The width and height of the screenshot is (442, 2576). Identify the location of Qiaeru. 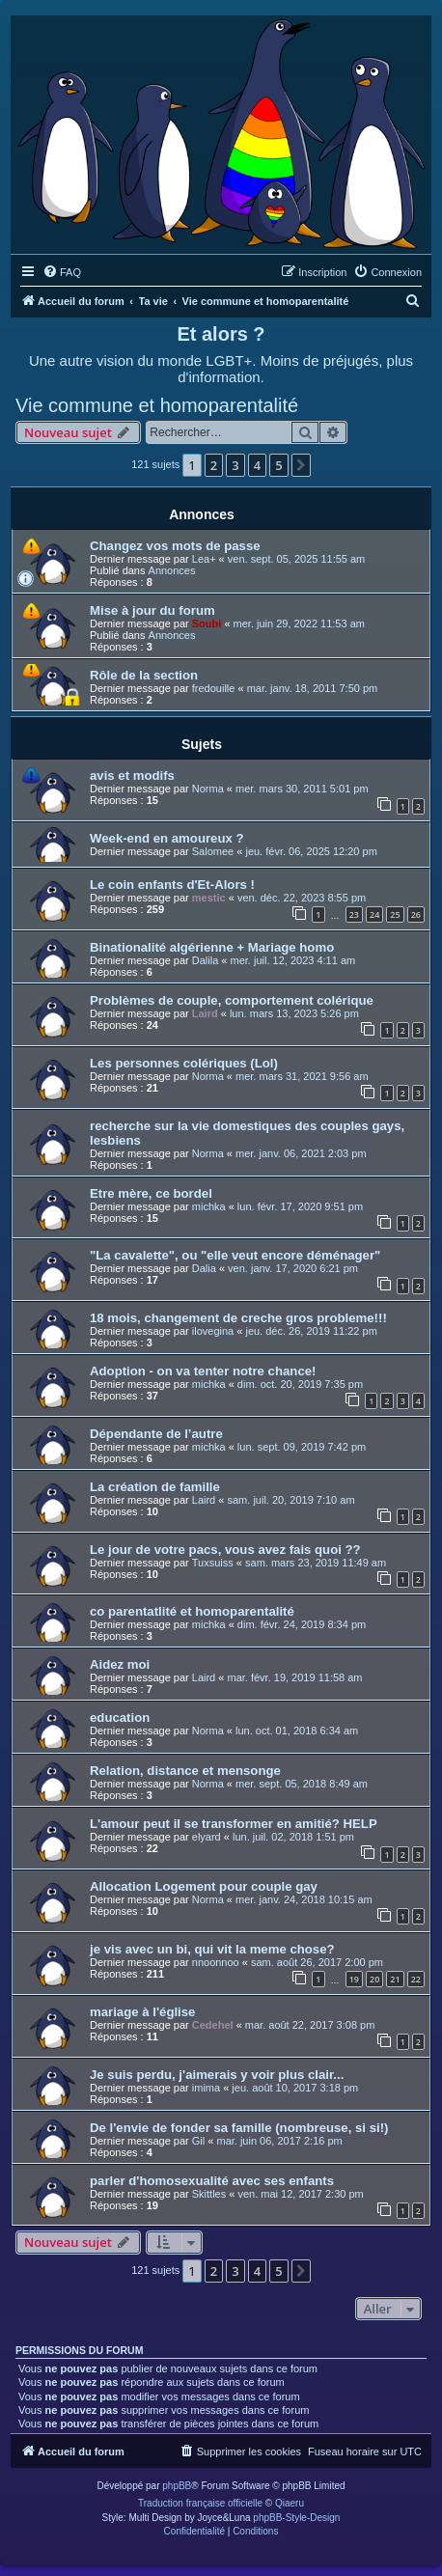
(289, 2503).